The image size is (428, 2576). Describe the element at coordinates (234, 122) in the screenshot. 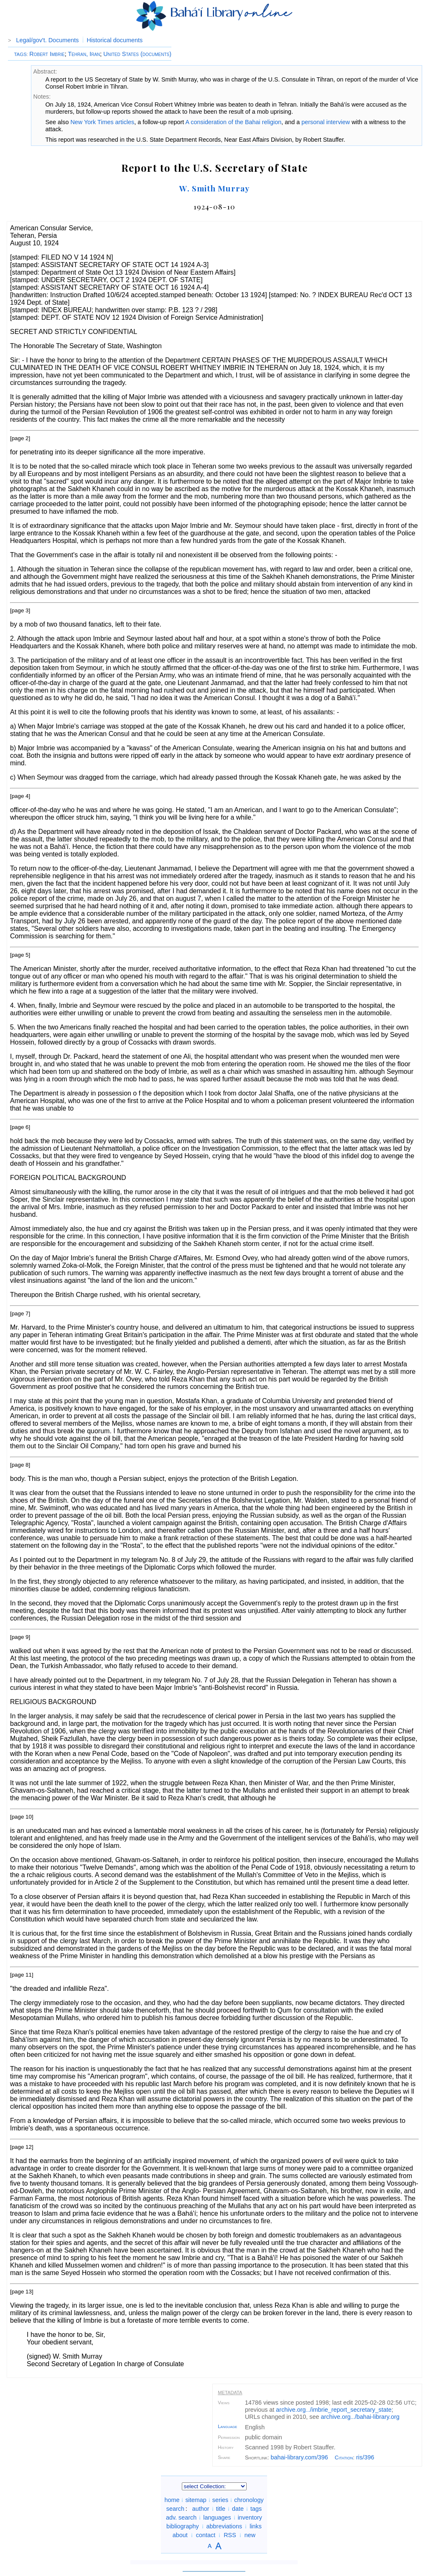

I see `A consideration of the Bahai religion` at that location.